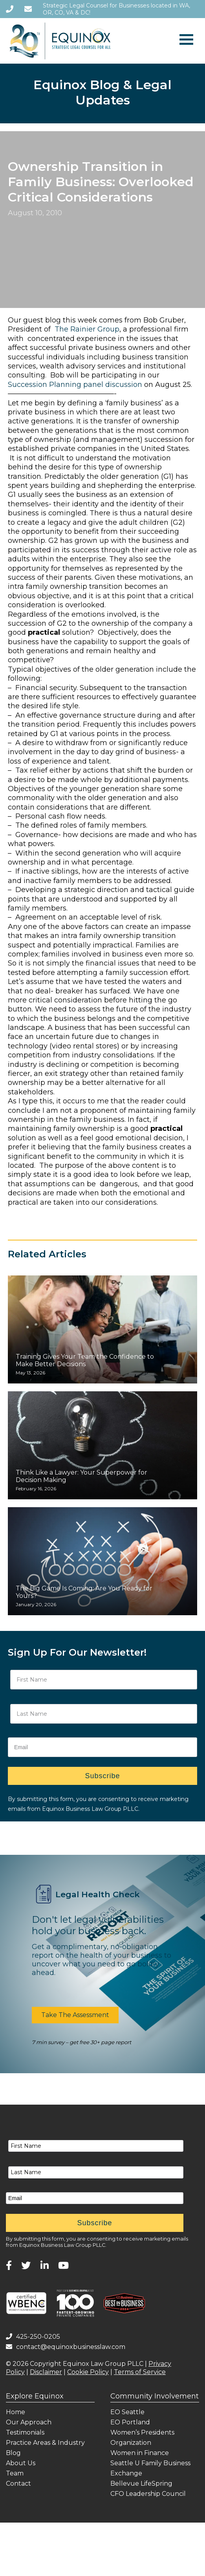 The height and width of the screenshot is (2576, 205). I want to click on 425-250-0205, so click(33, 2336).